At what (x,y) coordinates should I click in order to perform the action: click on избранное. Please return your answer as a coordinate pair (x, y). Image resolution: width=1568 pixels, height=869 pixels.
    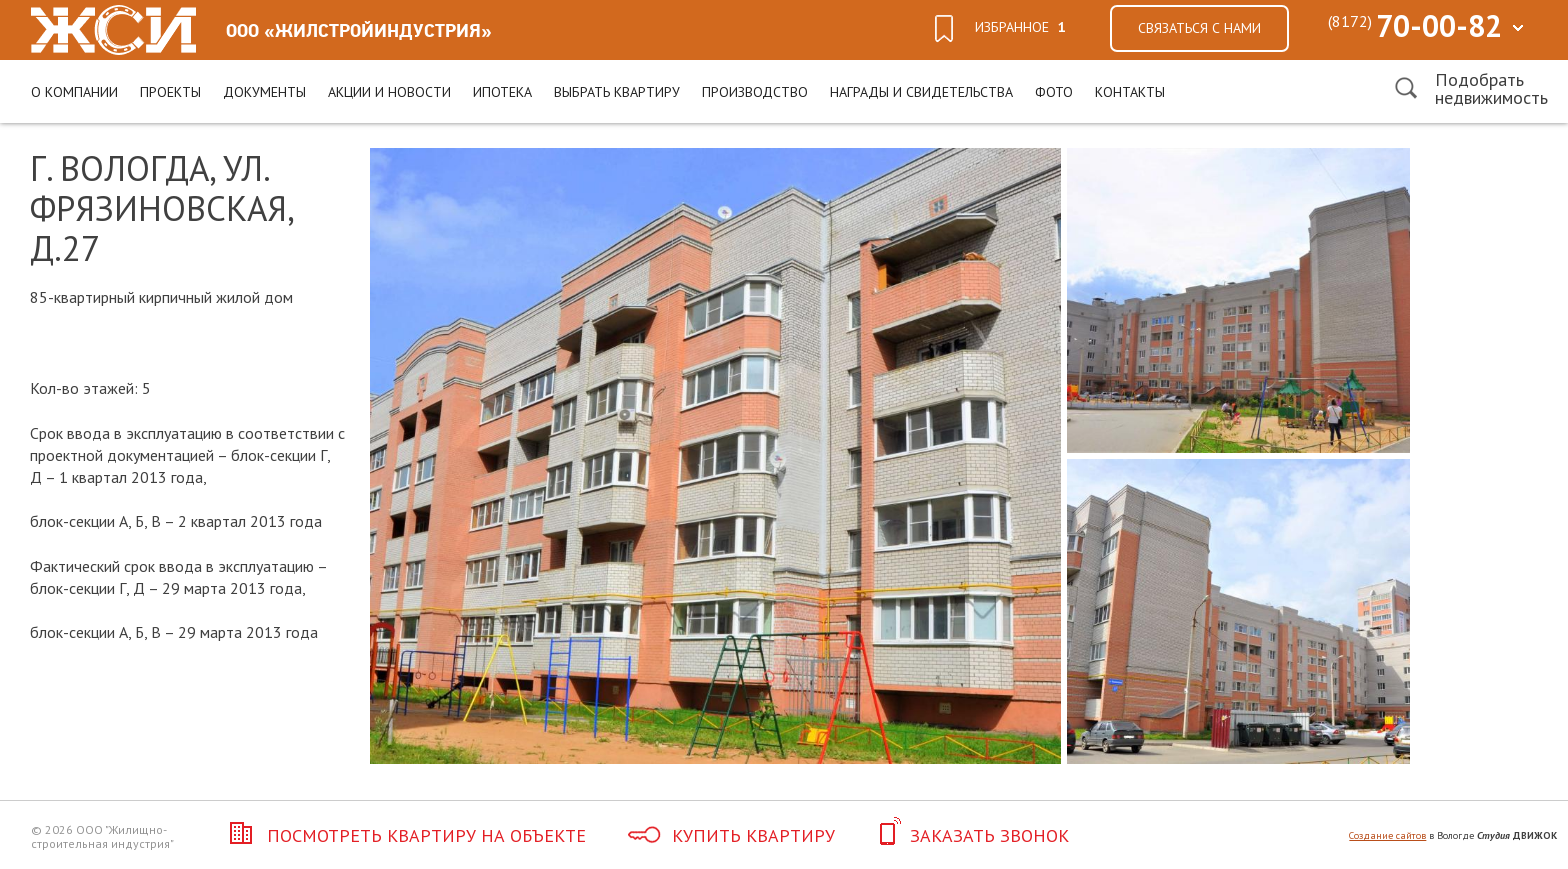
    Looking at the image, I should click on (1020, 27).